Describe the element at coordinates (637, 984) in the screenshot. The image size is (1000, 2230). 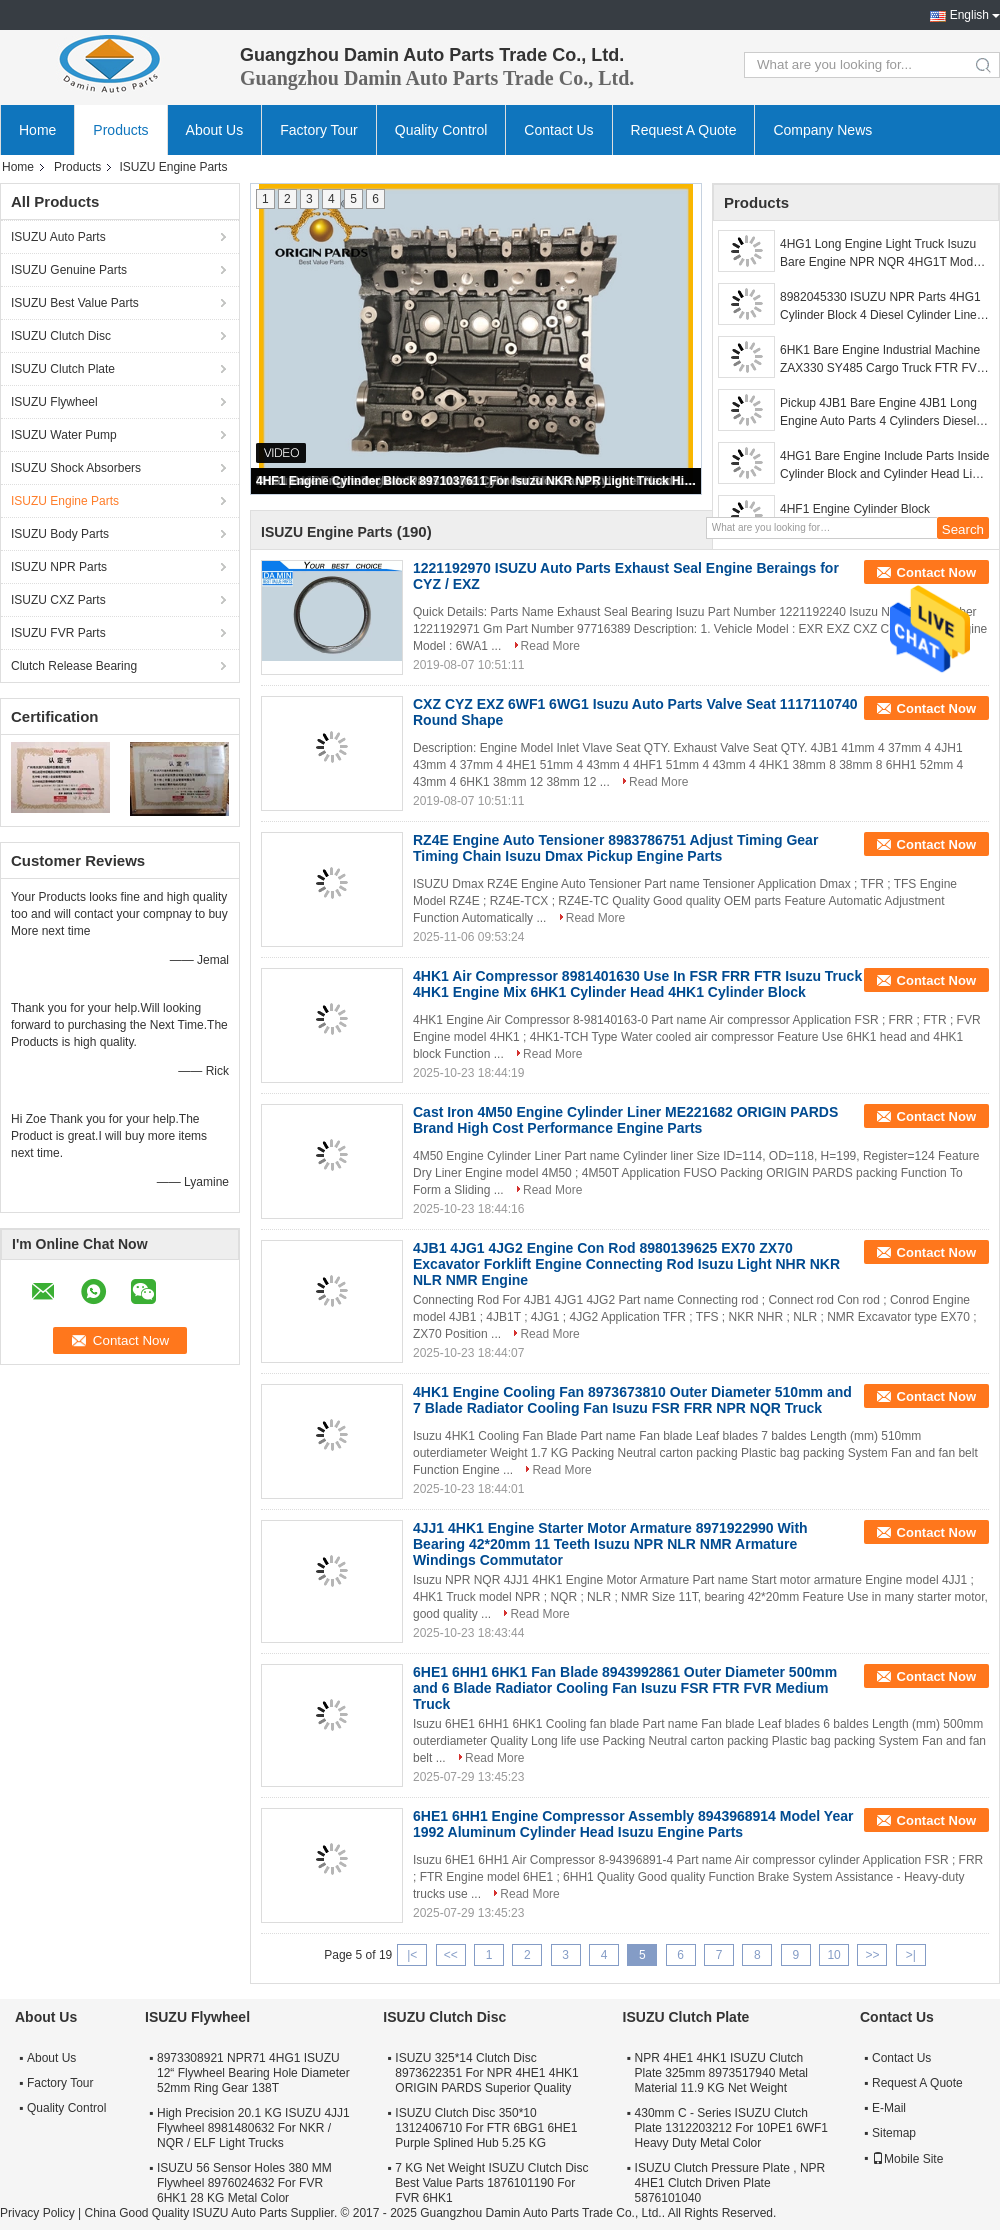
I see `4HK1 Air Compressor 8981401630 Use In FSR FRR FTR Isuzu Truck 4HK1 Engine Mix 6HK1 Cylinder Head 4HK1 Cylinder Block` at that location.